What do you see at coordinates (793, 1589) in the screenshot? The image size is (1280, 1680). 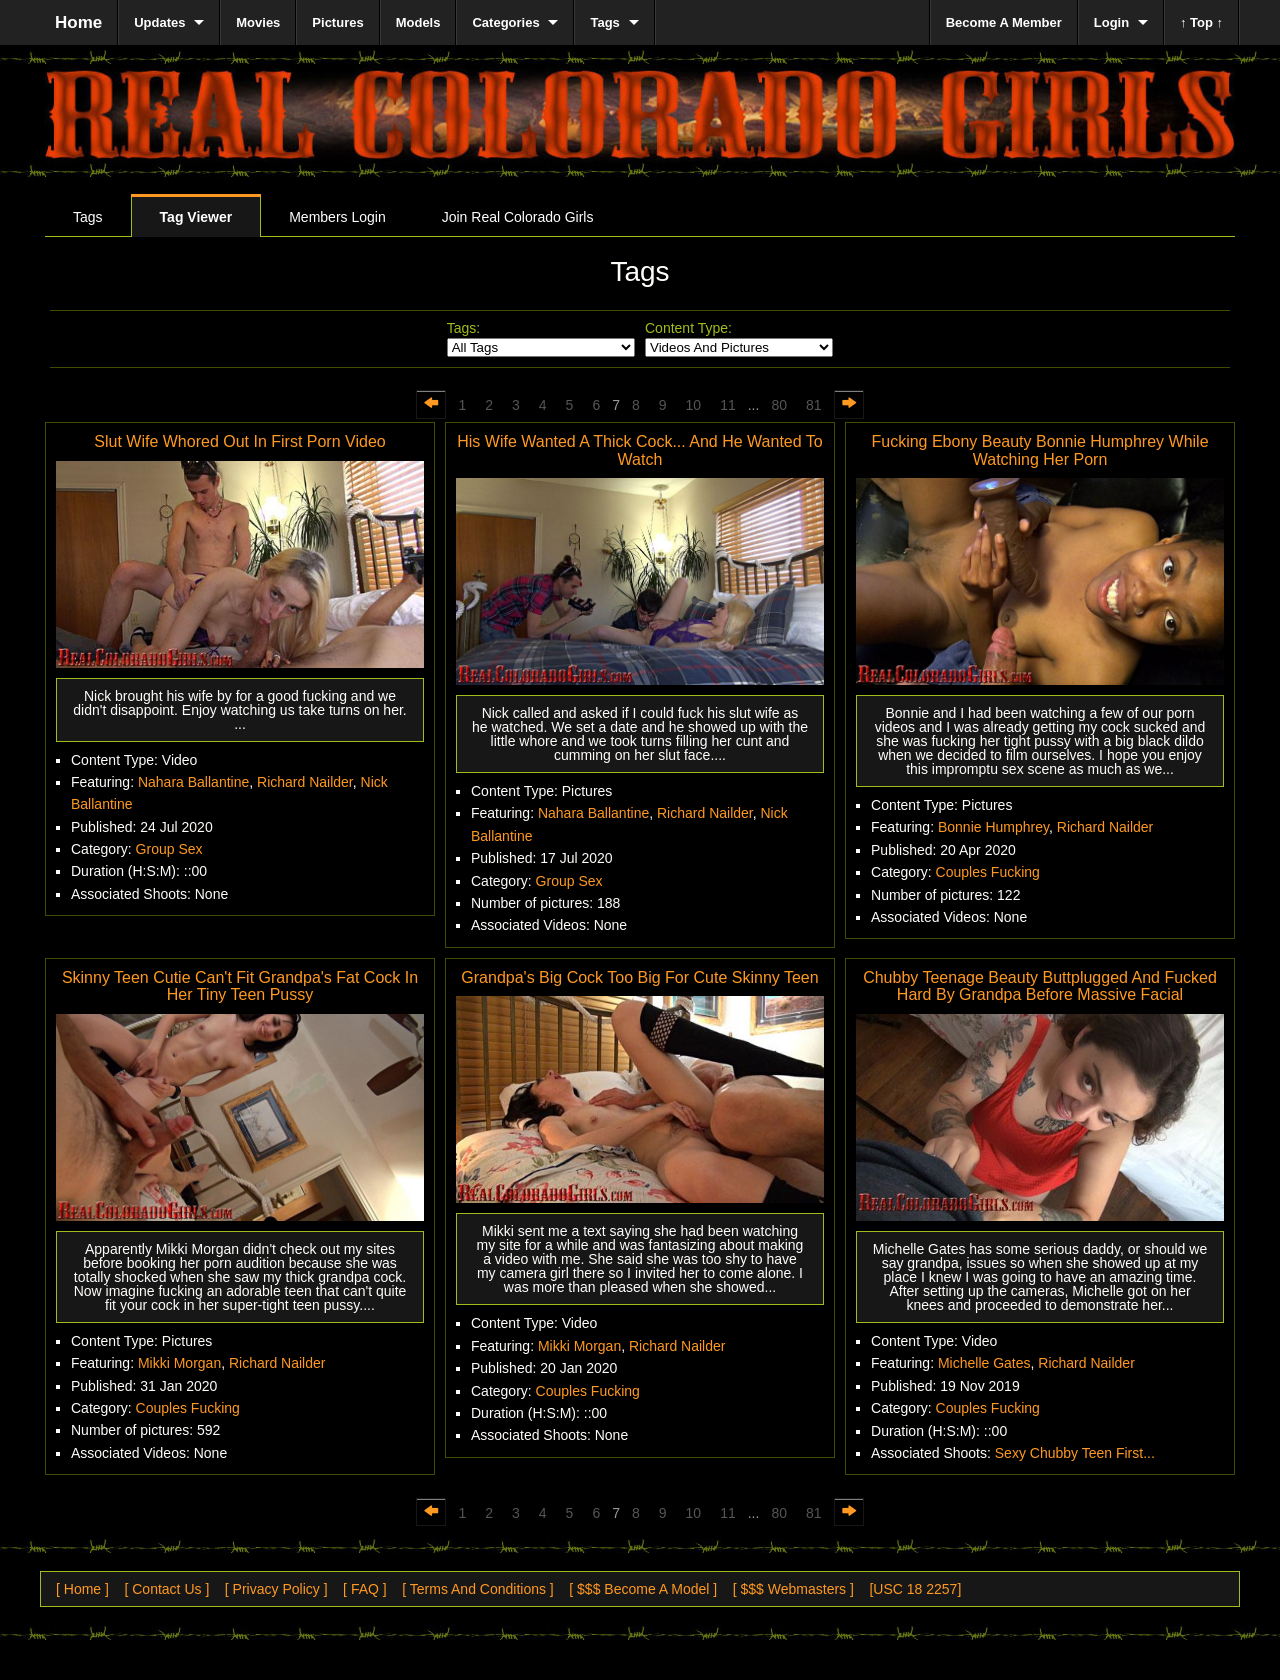 I see `[ $$$ Webmasters ]` at bounding box center [793, 1589].